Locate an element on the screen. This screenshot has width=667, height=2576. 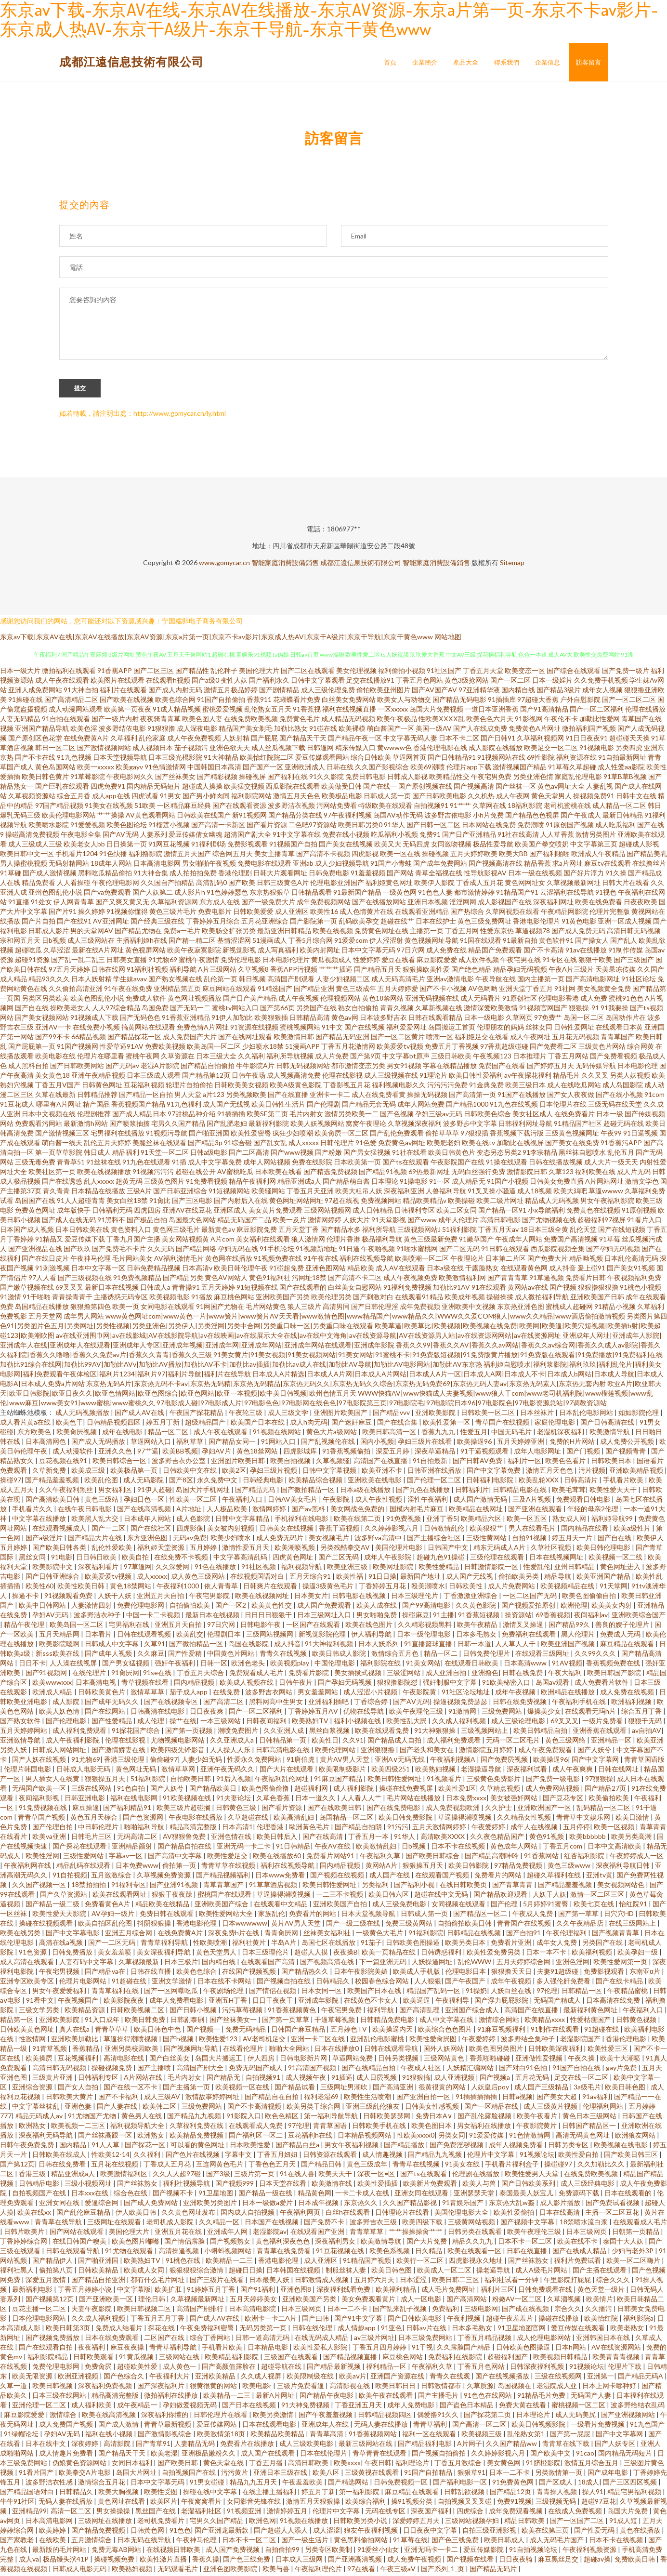
久久福利 is located at coordinates (251, 1058).